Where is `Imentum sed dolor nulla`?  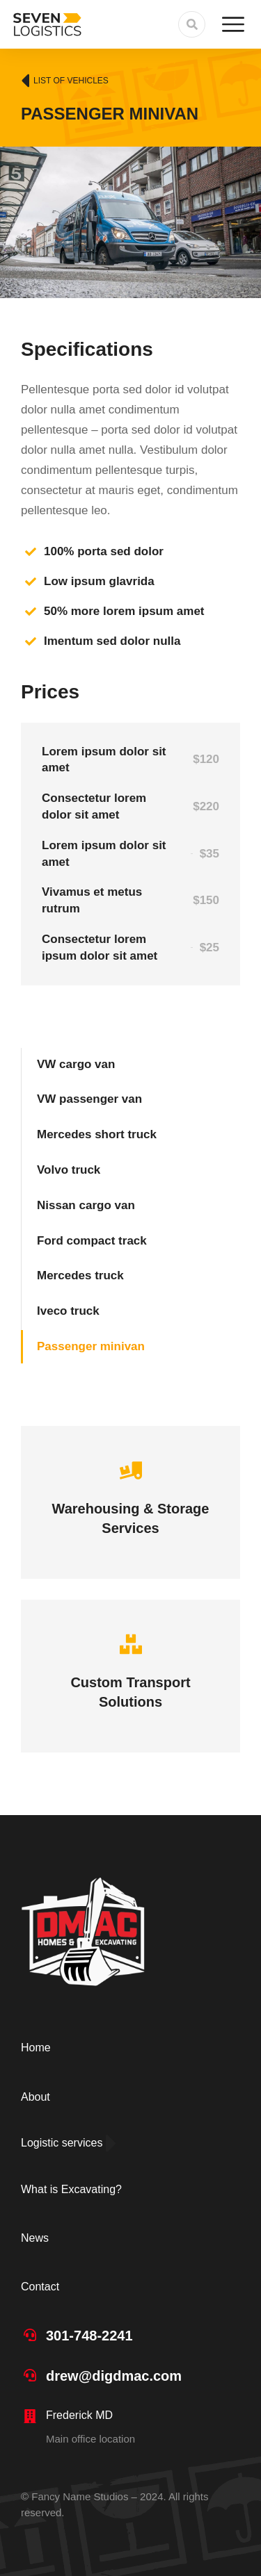
Imentum sed dolor nulla is located at coordinates (112, 641).